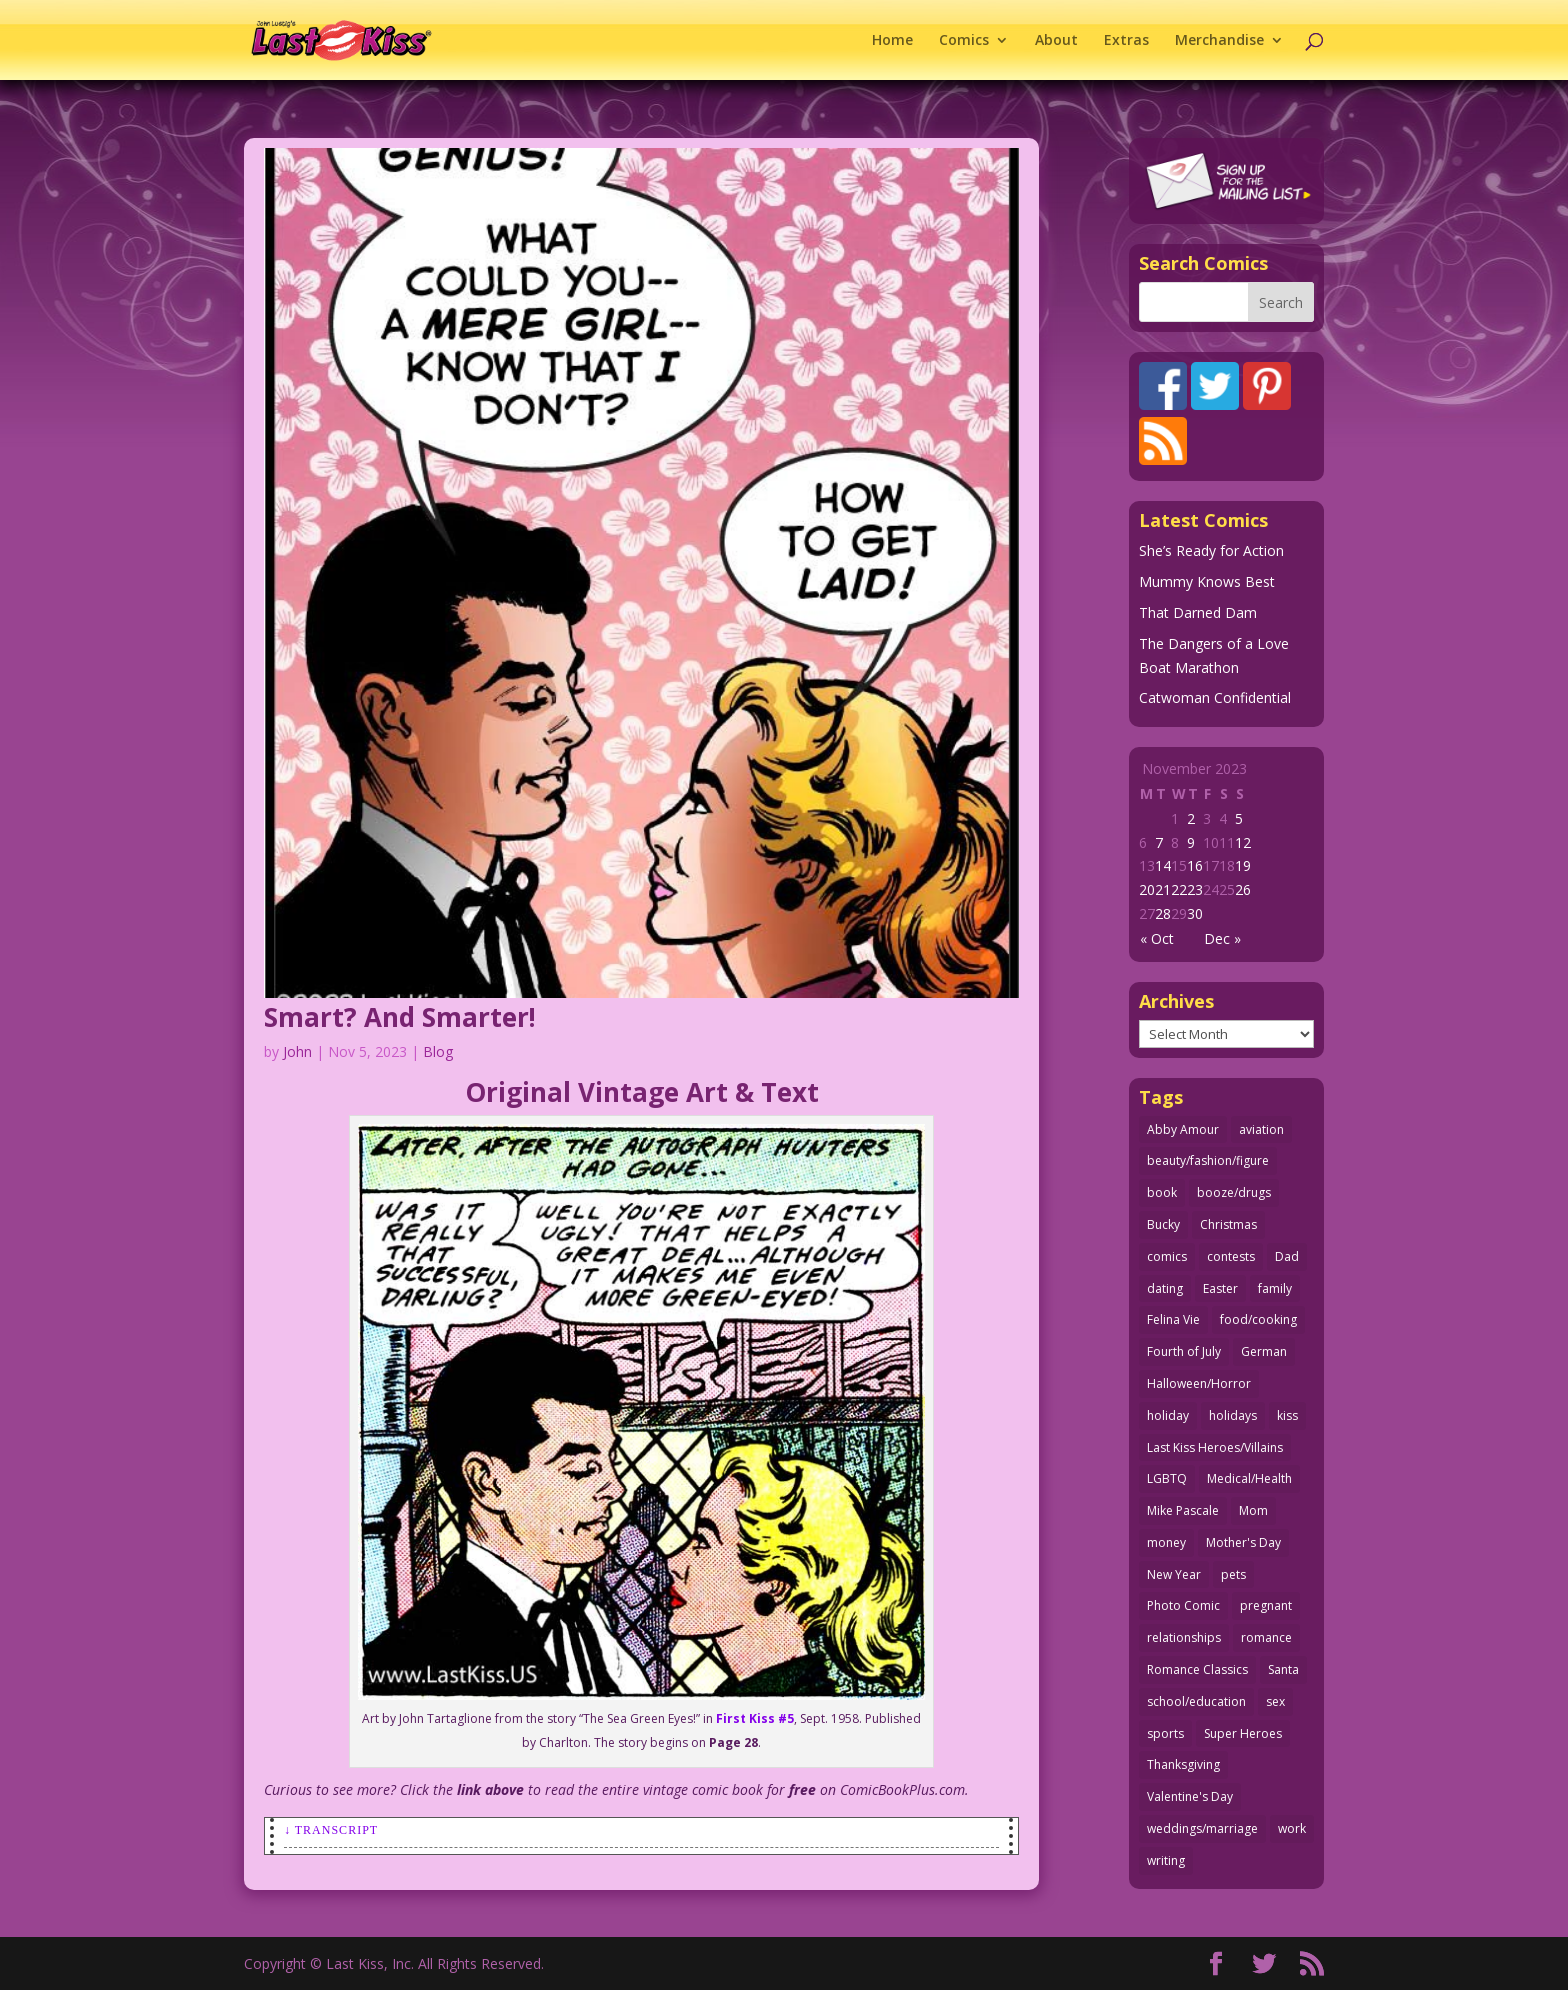 This screenshot has height=1990, width=1568. I want to click on That Darned Dam, so click(1198, 612).